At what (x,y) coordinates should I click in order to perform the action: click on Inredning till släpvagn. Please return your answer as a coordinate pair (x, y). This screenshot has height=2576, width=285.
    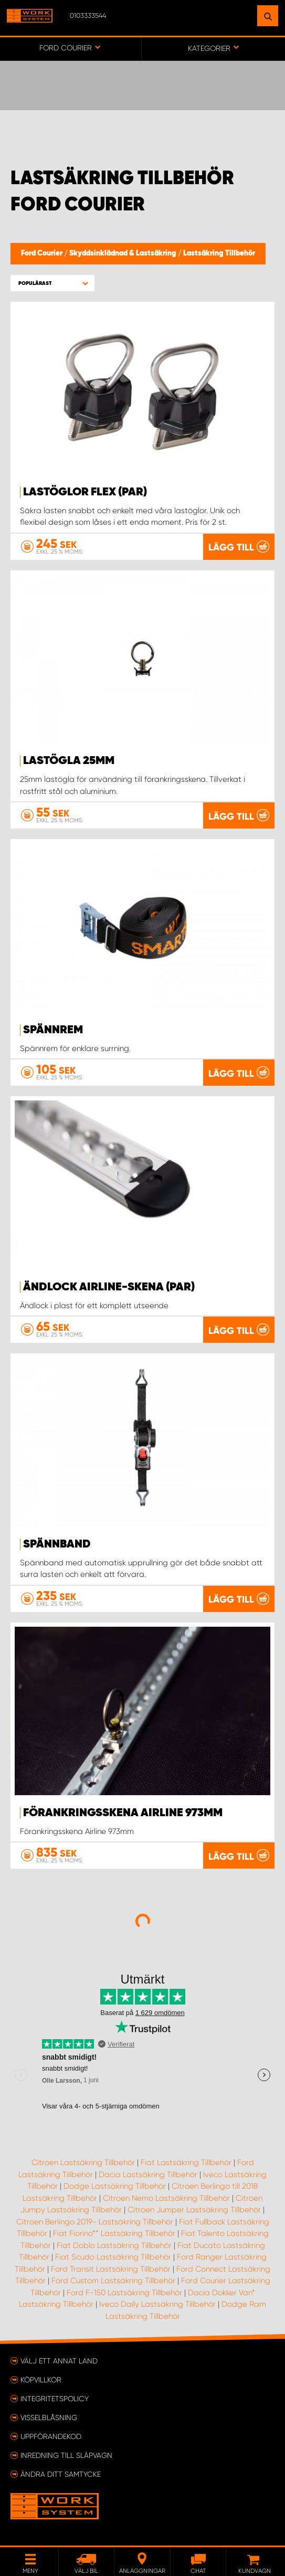
    Looking at the image, I should click on (66, 2455).